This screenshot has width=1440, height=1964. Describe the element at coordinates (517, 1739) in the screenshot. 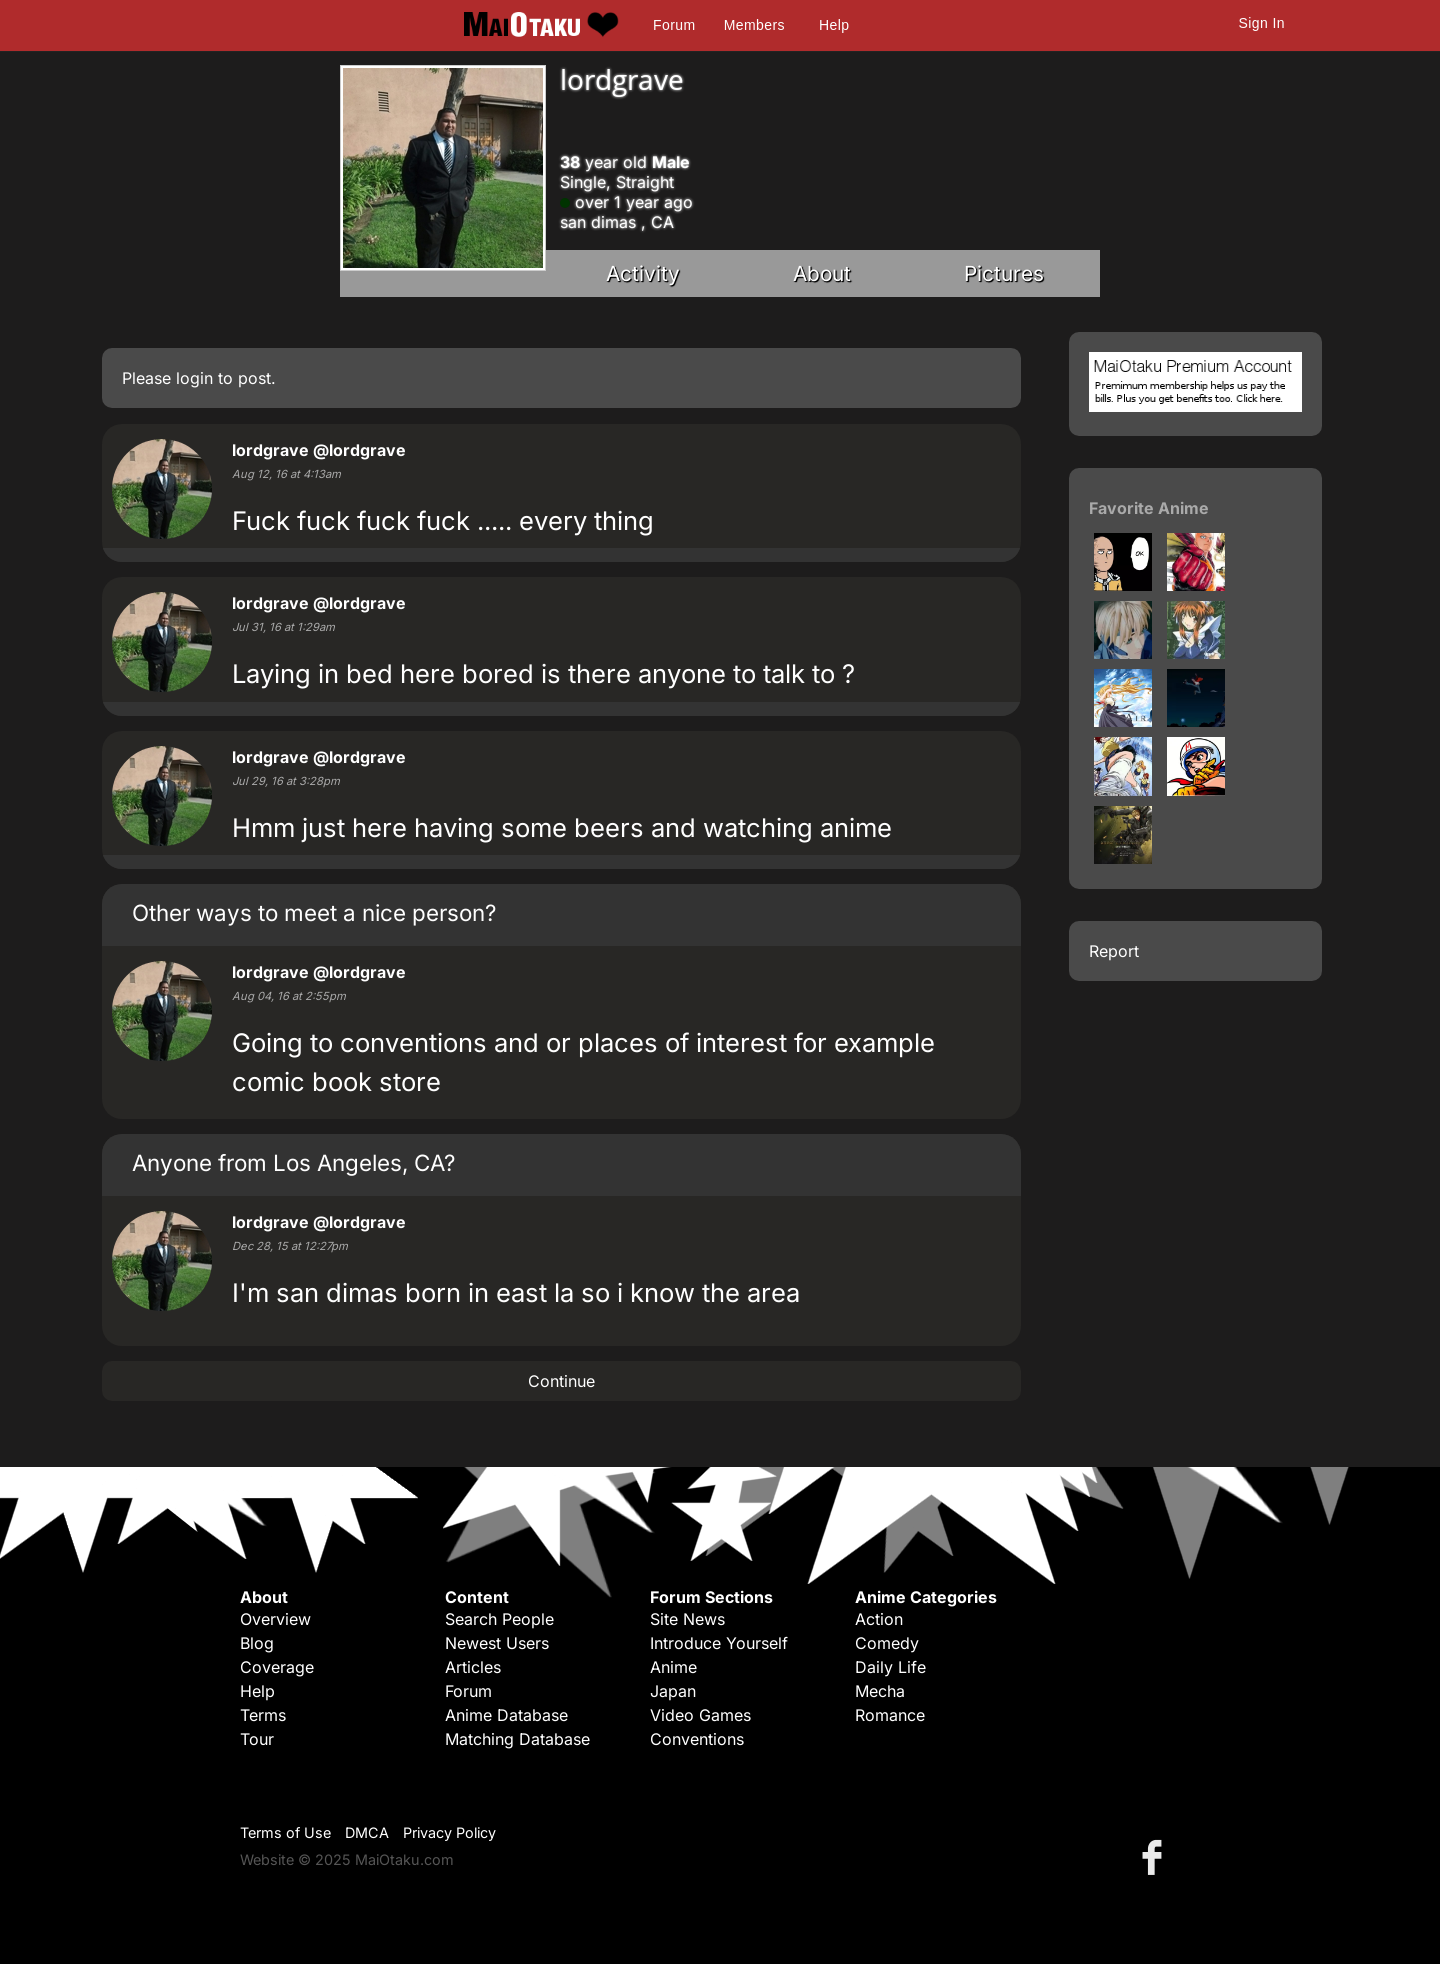

I see `Matching Database` at that location.